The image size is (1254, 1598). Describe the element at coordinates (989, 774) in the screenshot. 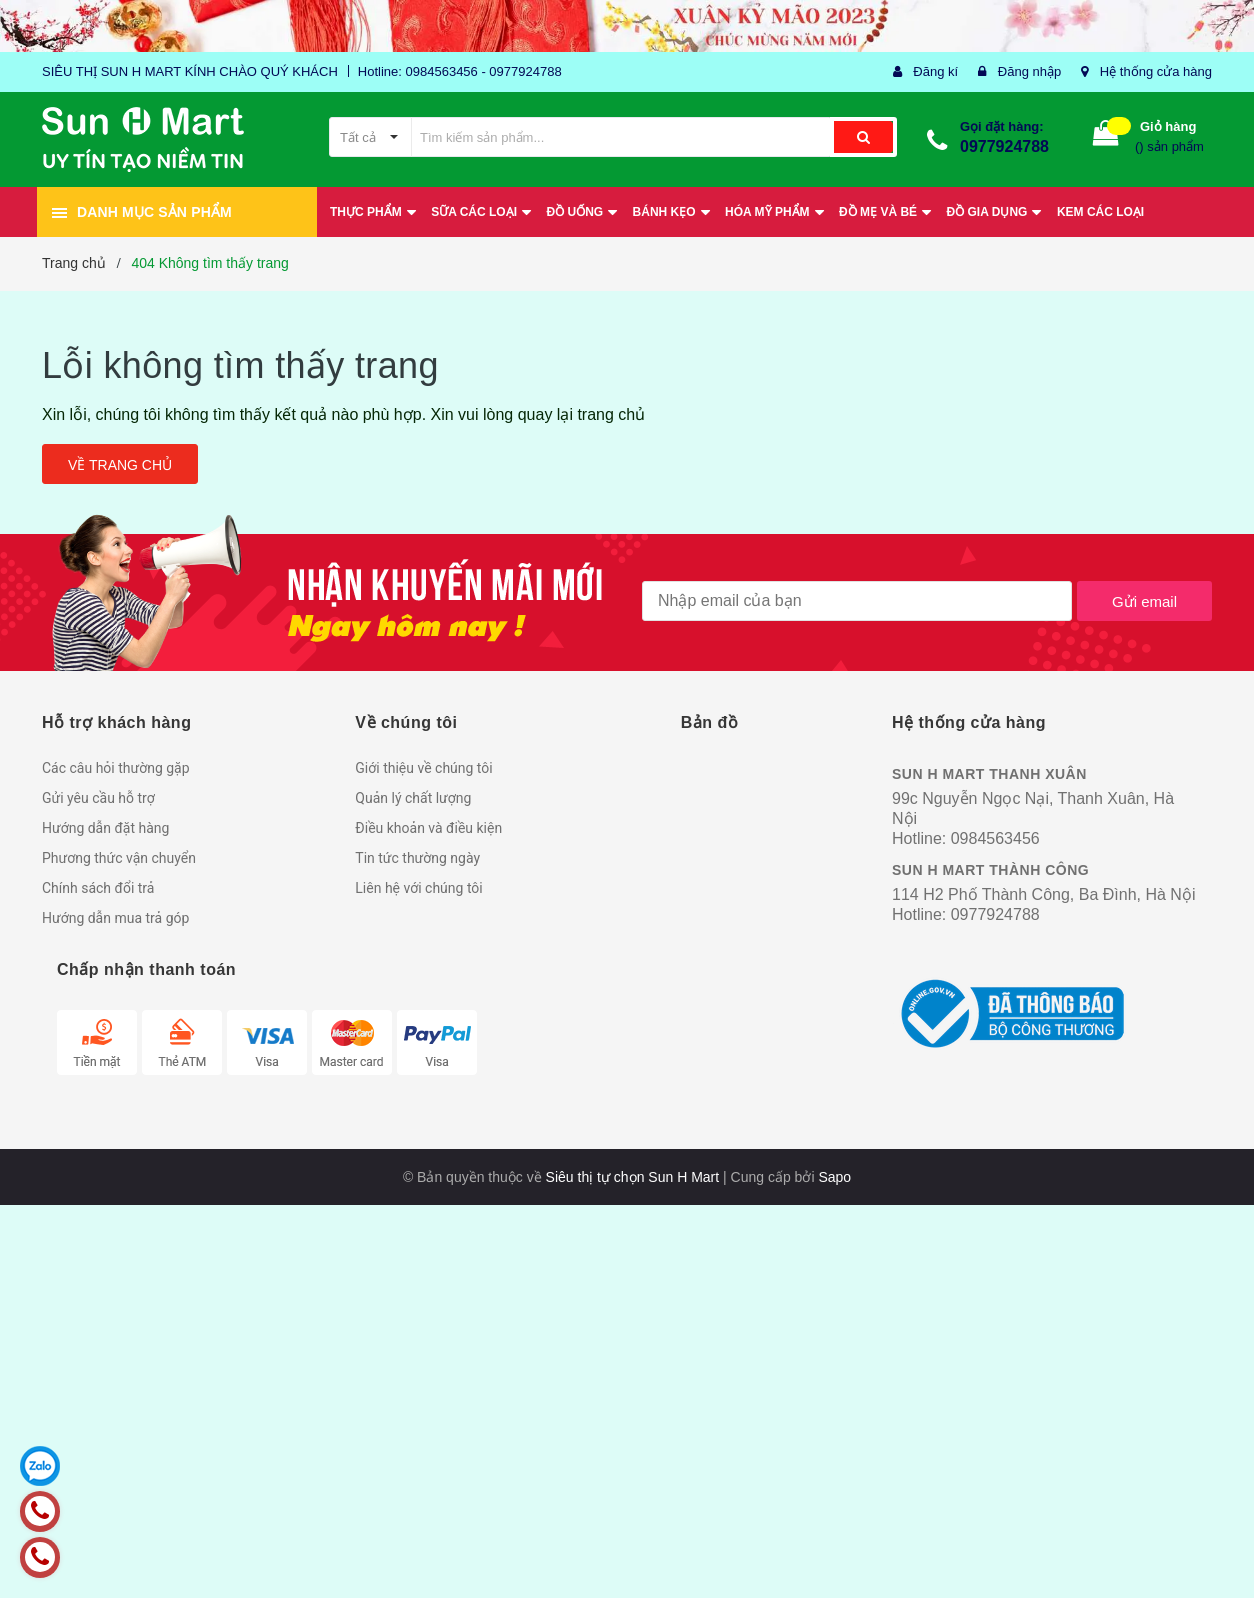

I see `SUN H MART THANH XUÂN` at that location.